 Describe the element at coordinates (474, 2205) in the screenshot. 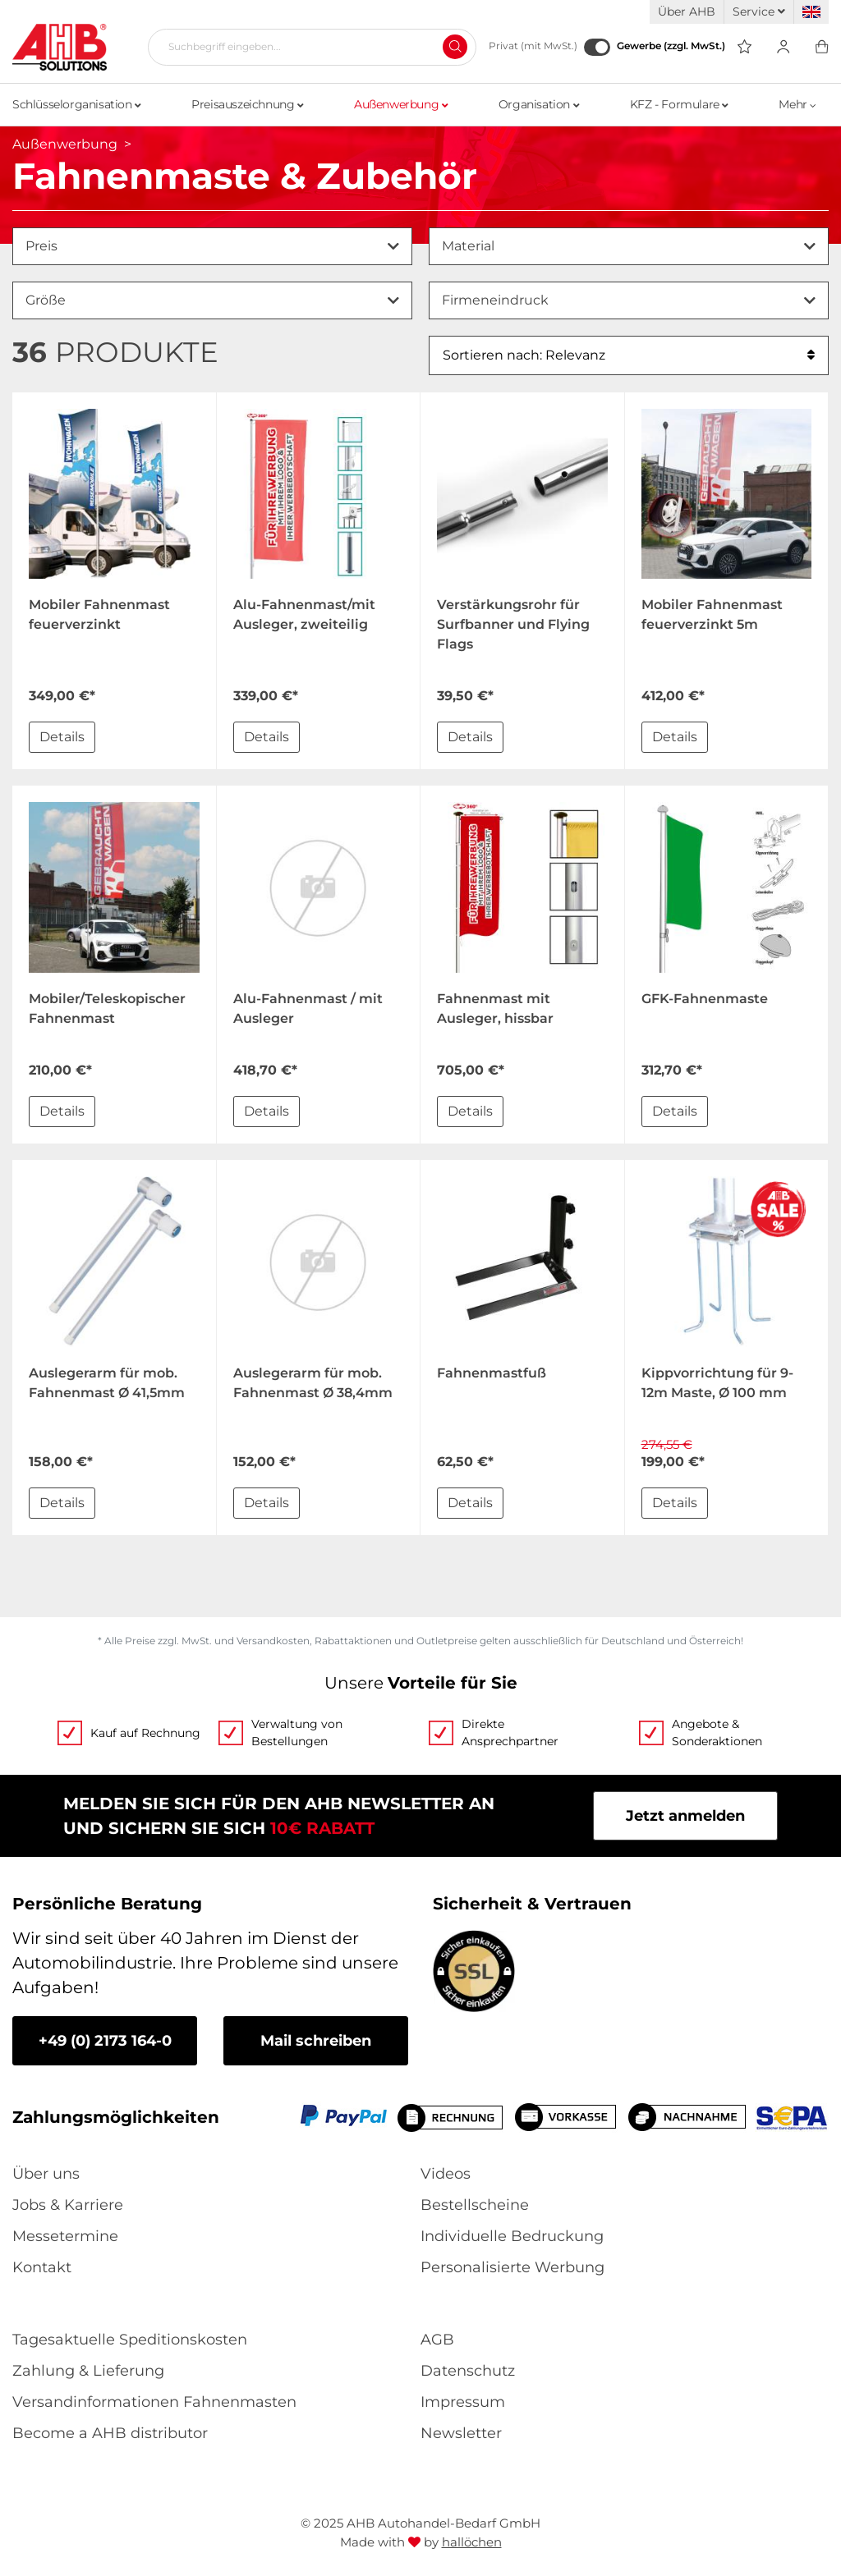

I see `Bestellscheine` at that location.